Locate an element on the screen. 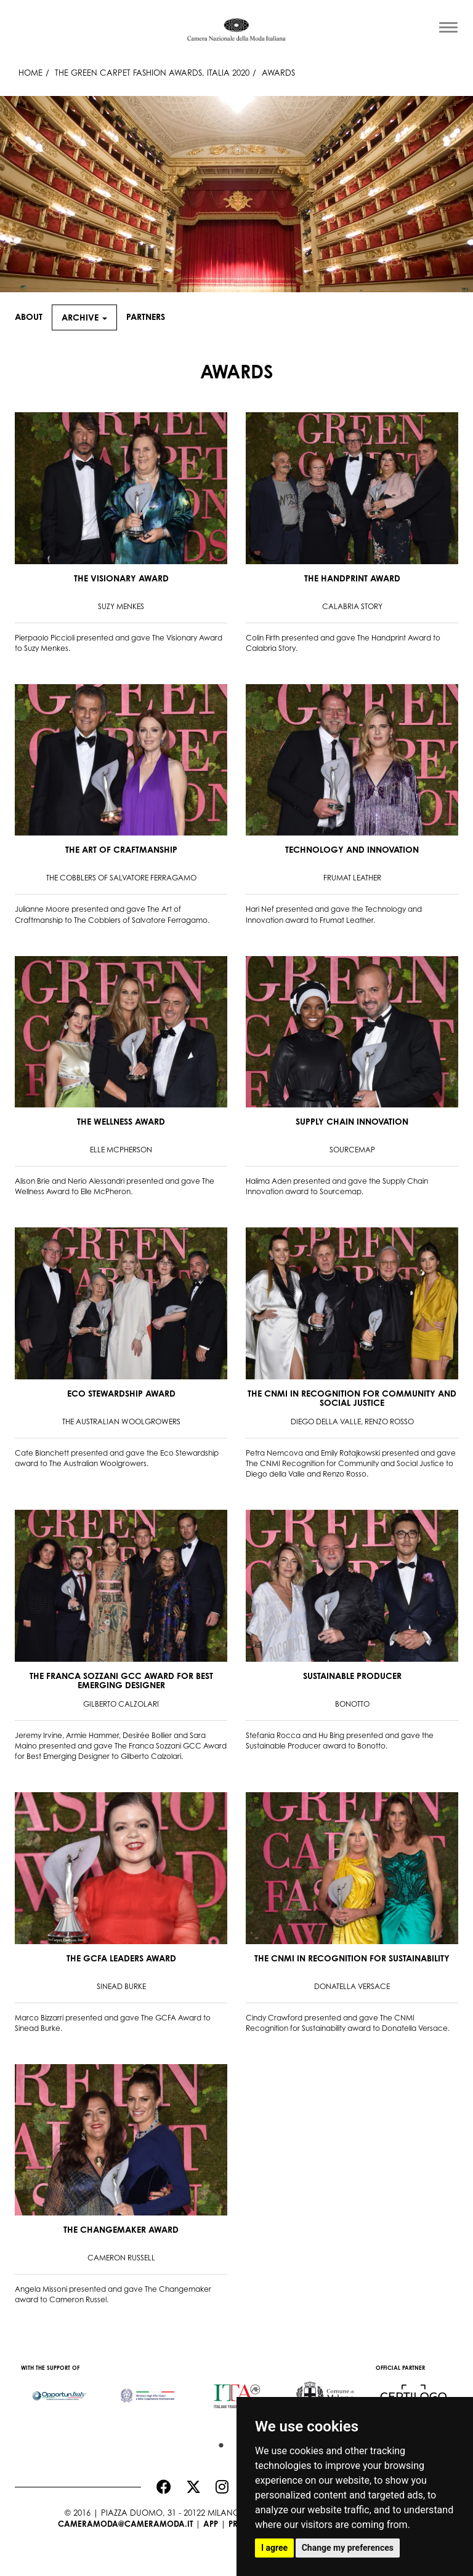  I agree [button] is located at coordinates (274, 2548).